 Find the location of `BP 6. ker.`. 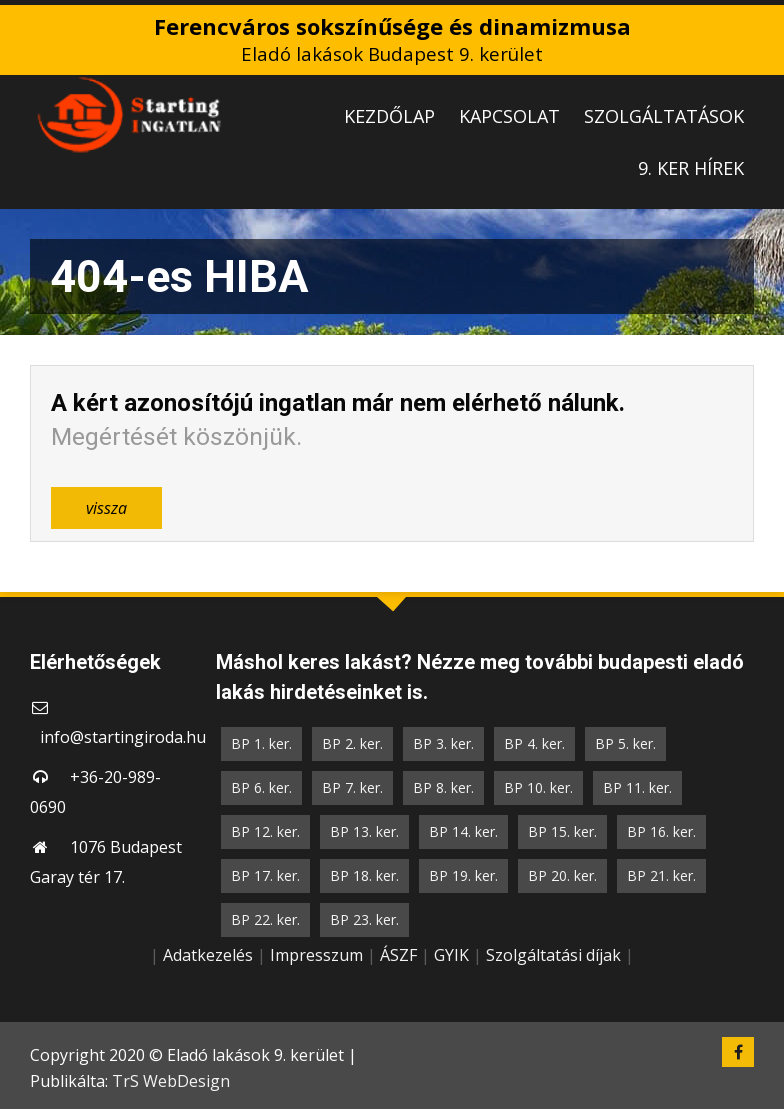

BP 6. ker. is located at coordinates (261, 787).